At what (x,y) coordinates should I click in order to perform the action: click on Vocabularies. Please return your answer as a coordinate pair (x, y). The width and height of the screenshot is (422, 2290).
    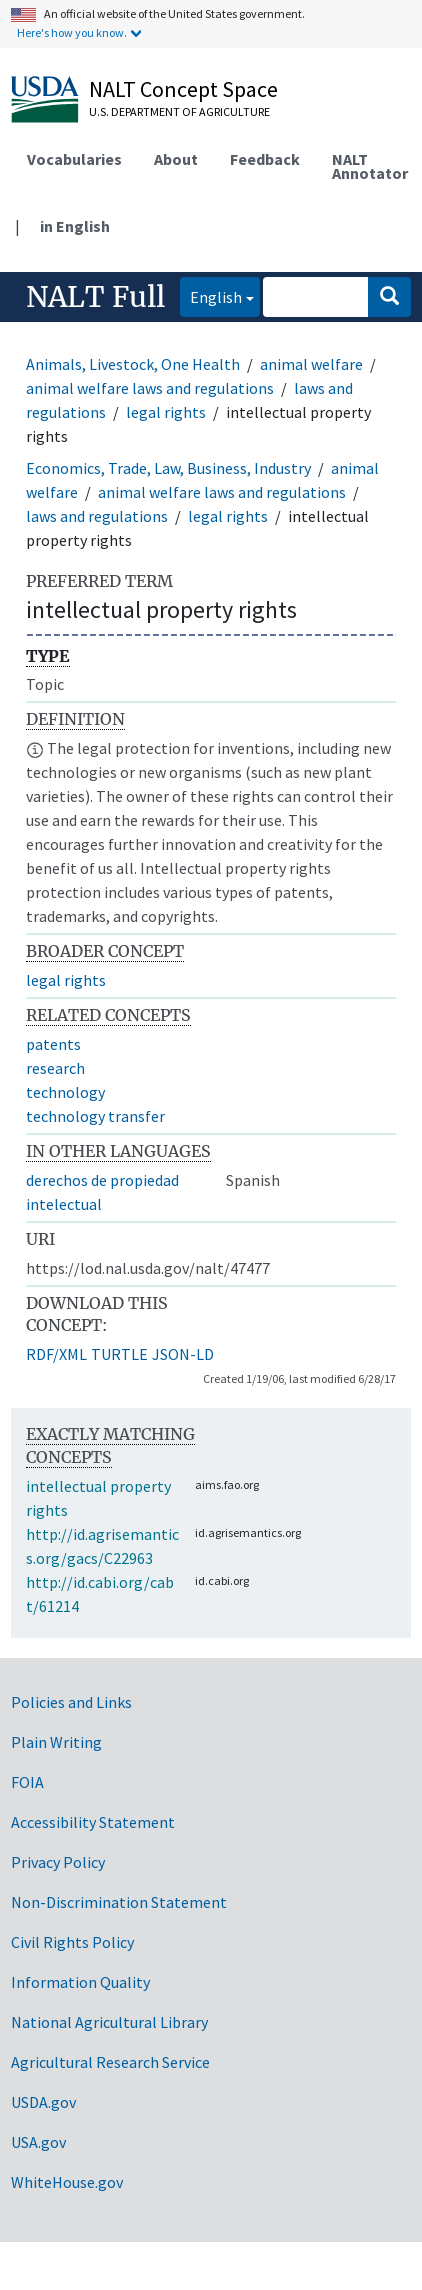
    Looking at the image, I should click on (74, 159).